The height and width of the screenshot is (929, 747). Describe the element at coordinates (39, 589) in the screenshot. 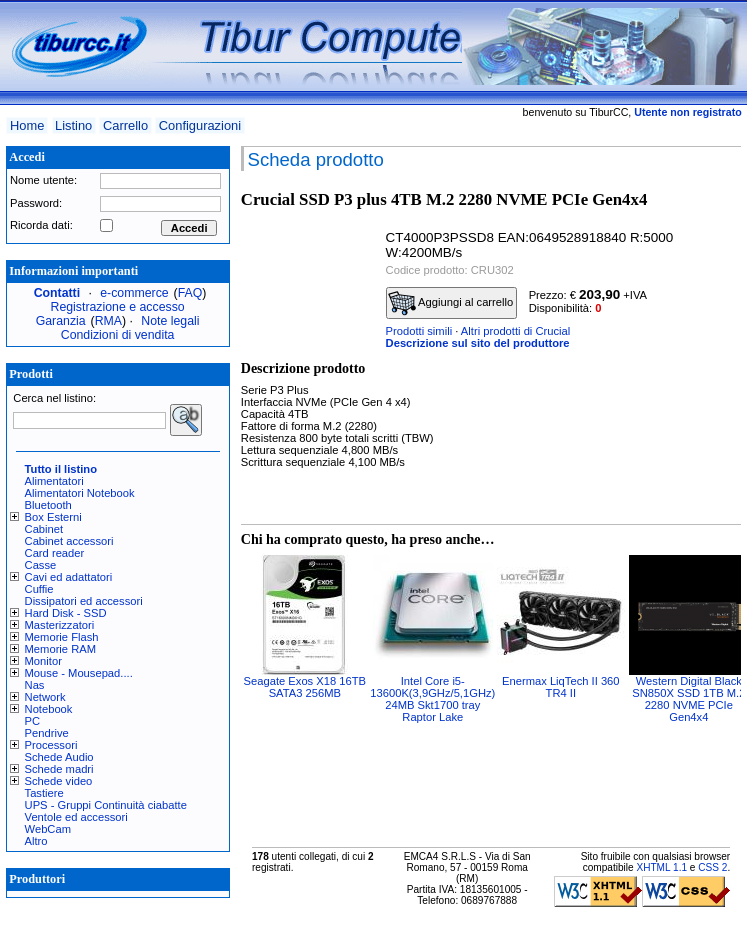

I see `Cuffie` at that location.